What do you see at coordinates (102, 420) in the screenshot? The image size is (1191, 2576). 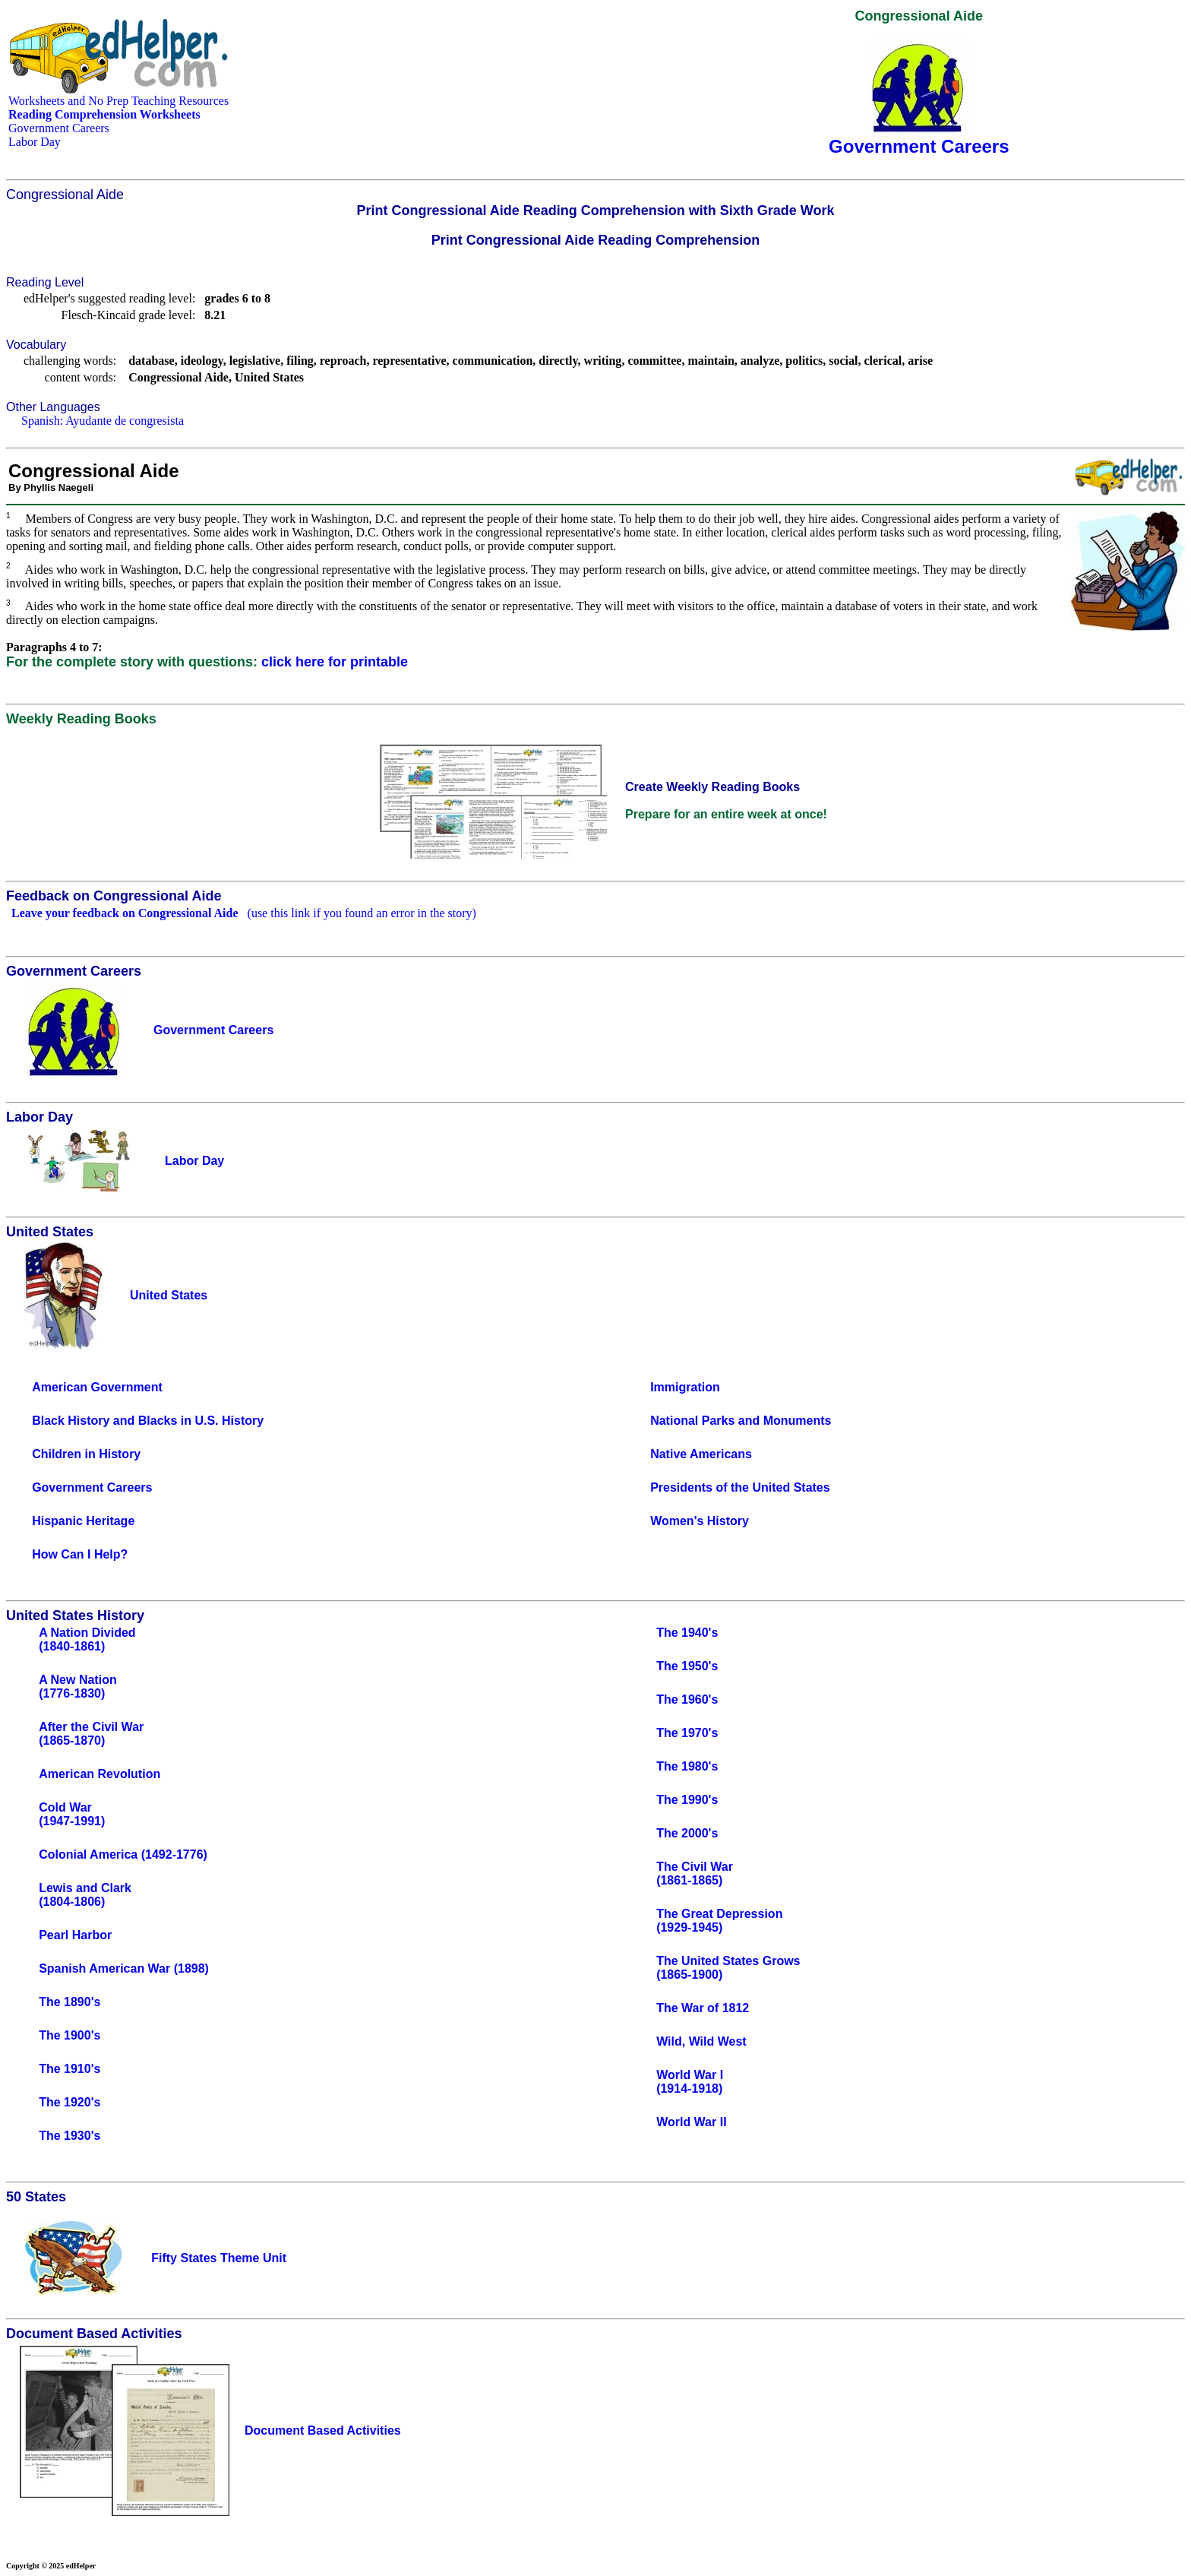 I see `Spanish: Ayudante de congresista` at bounding box center [102, 420].